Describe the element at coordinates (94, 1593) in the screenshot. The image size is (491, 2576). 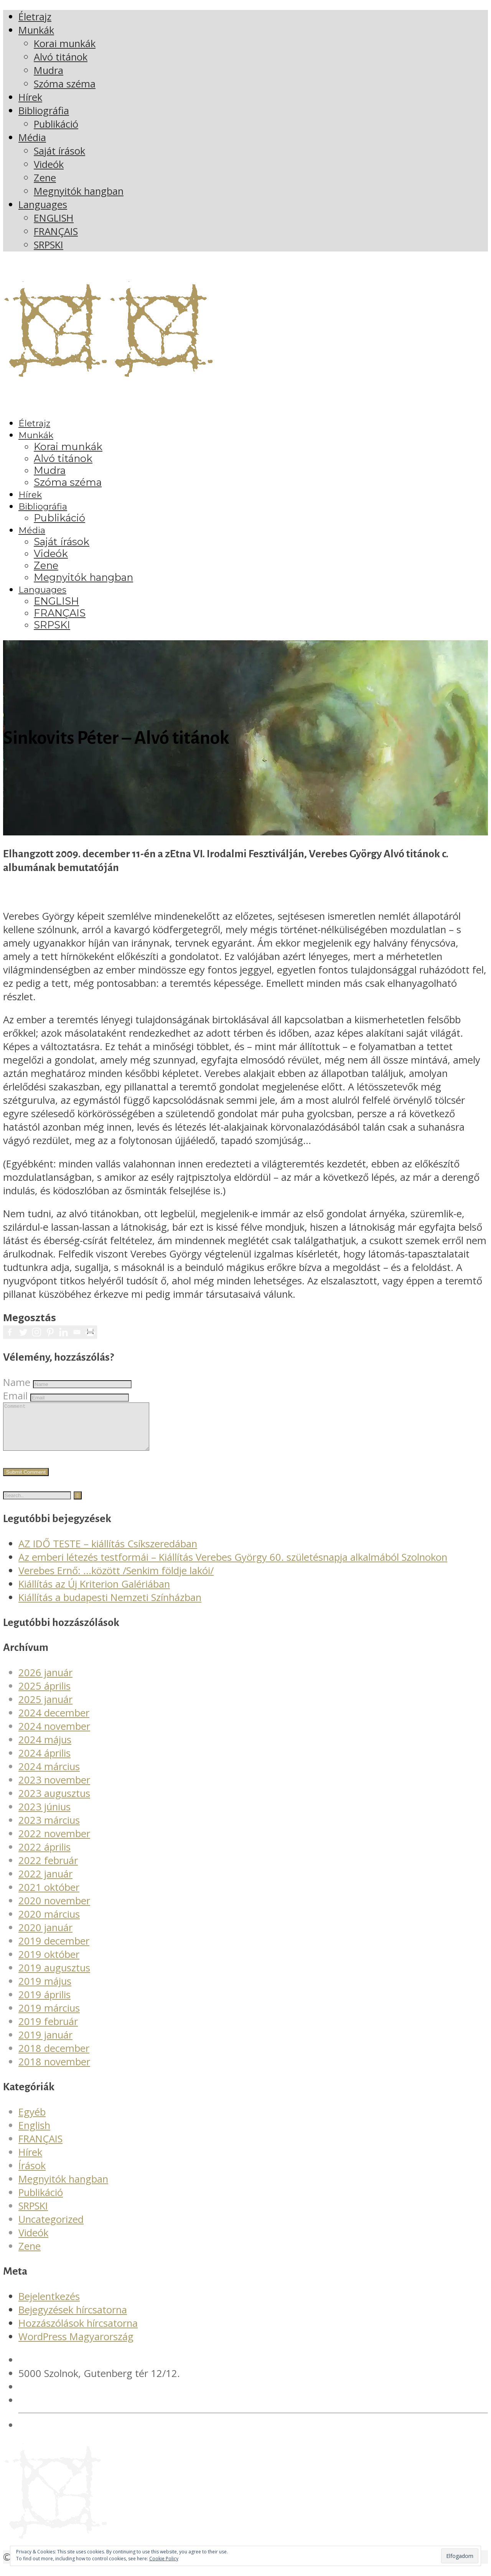
I see `Kiállítás az Új Kriterion Galériában` at that location.